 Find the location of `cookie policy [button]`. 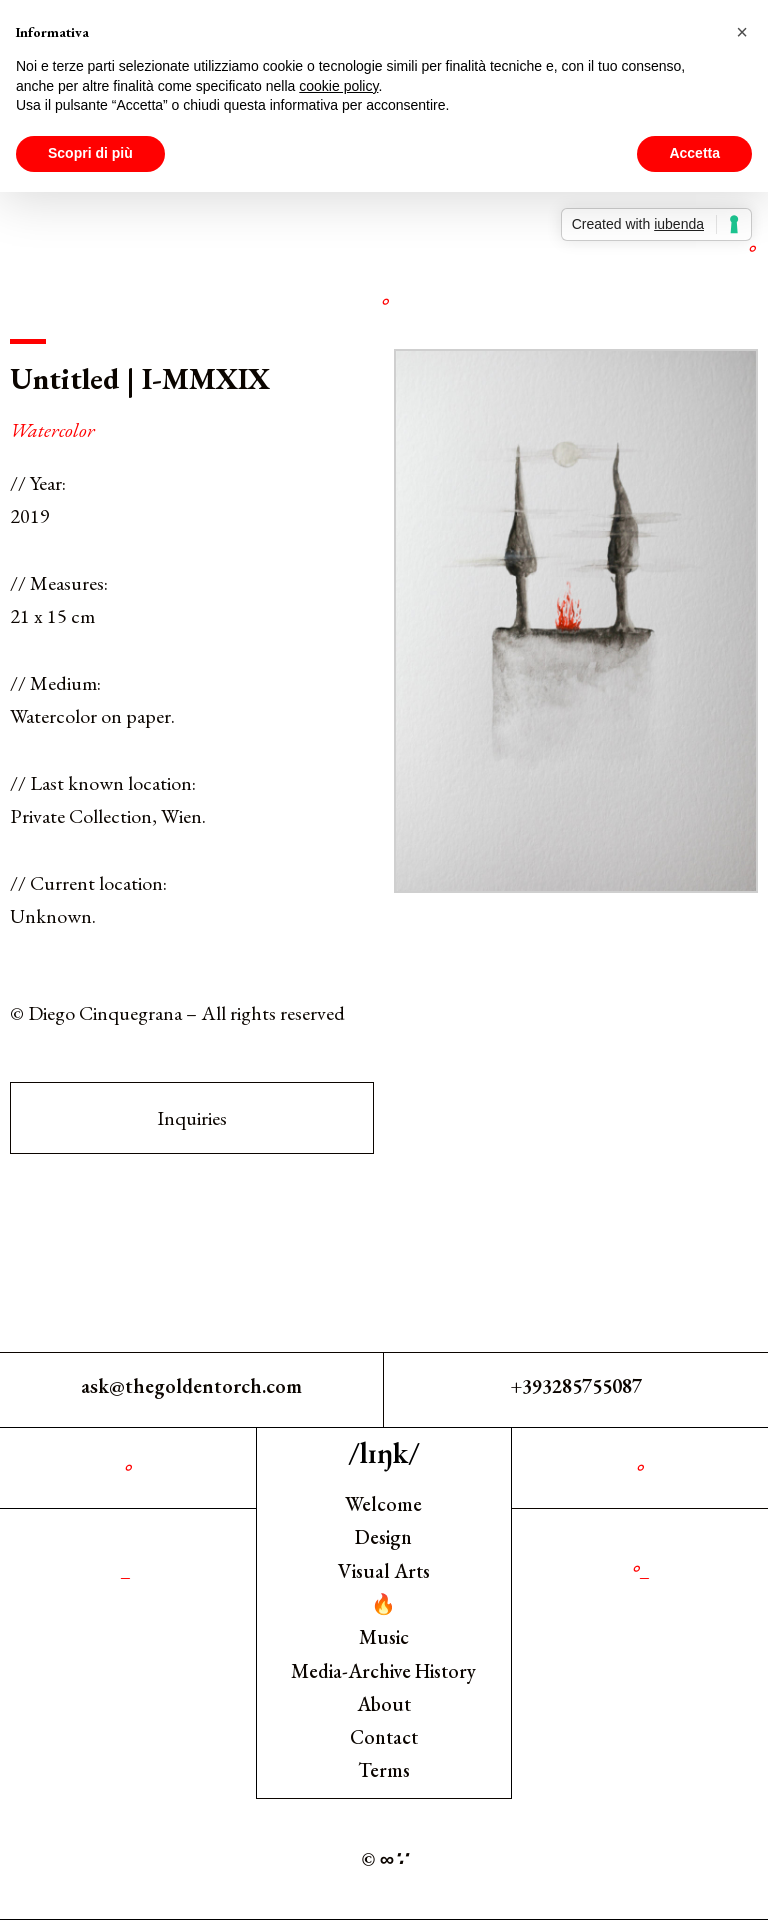

cookie policy [button] is located at coordinates (338, 86).